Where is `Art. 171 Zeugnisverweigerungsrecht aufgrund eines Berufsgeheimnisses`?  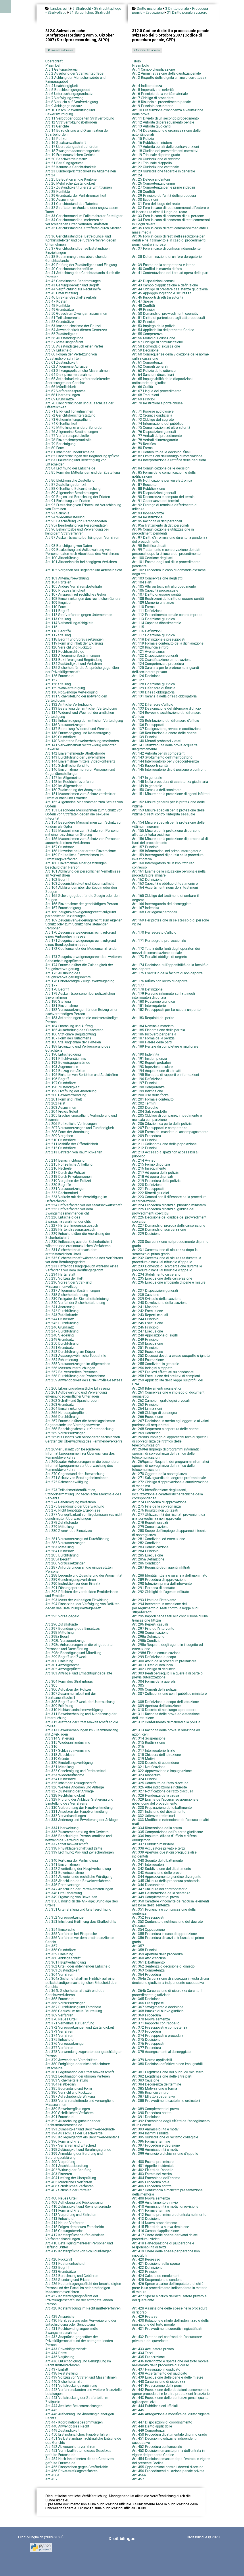 Art. 171 Zeugnisverweigerungsrecht aufgrund eines Berufsgeheimnisses is located at coordinates (80, 942).